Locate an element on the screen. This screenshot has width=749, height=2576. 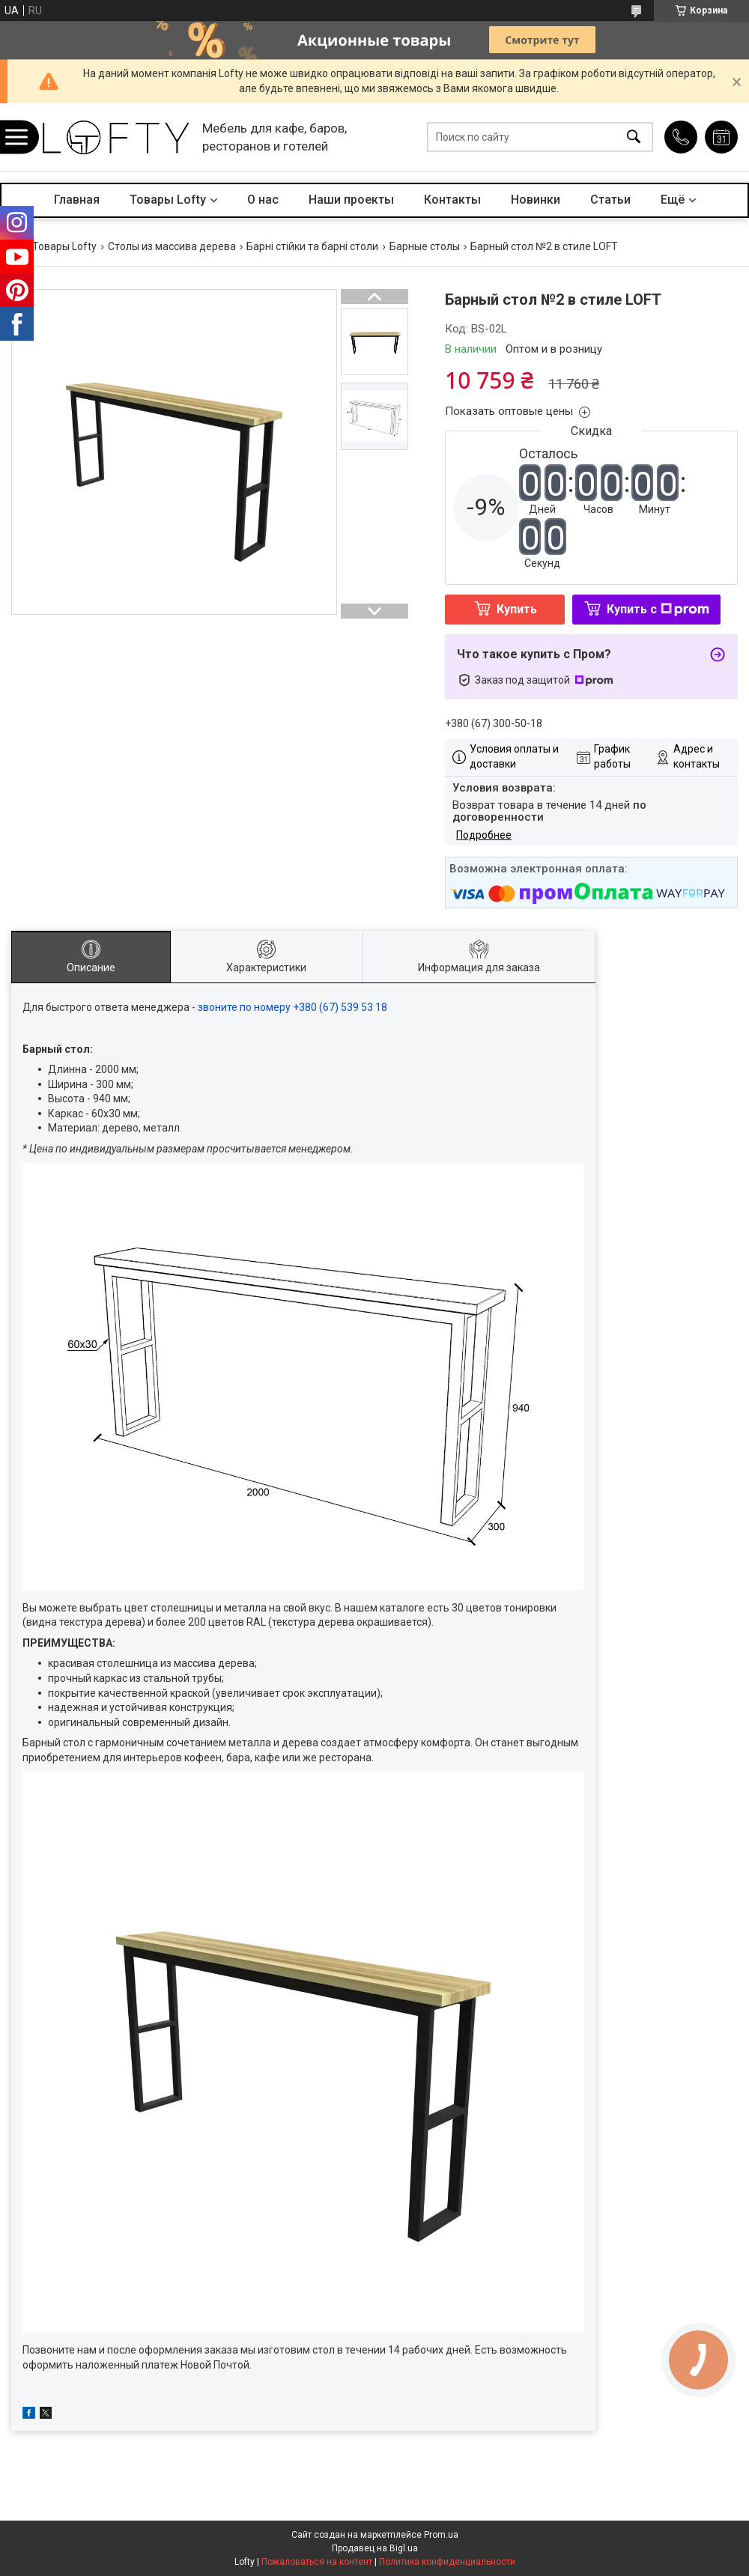
Барные столы is located at coordinates (424, 246).